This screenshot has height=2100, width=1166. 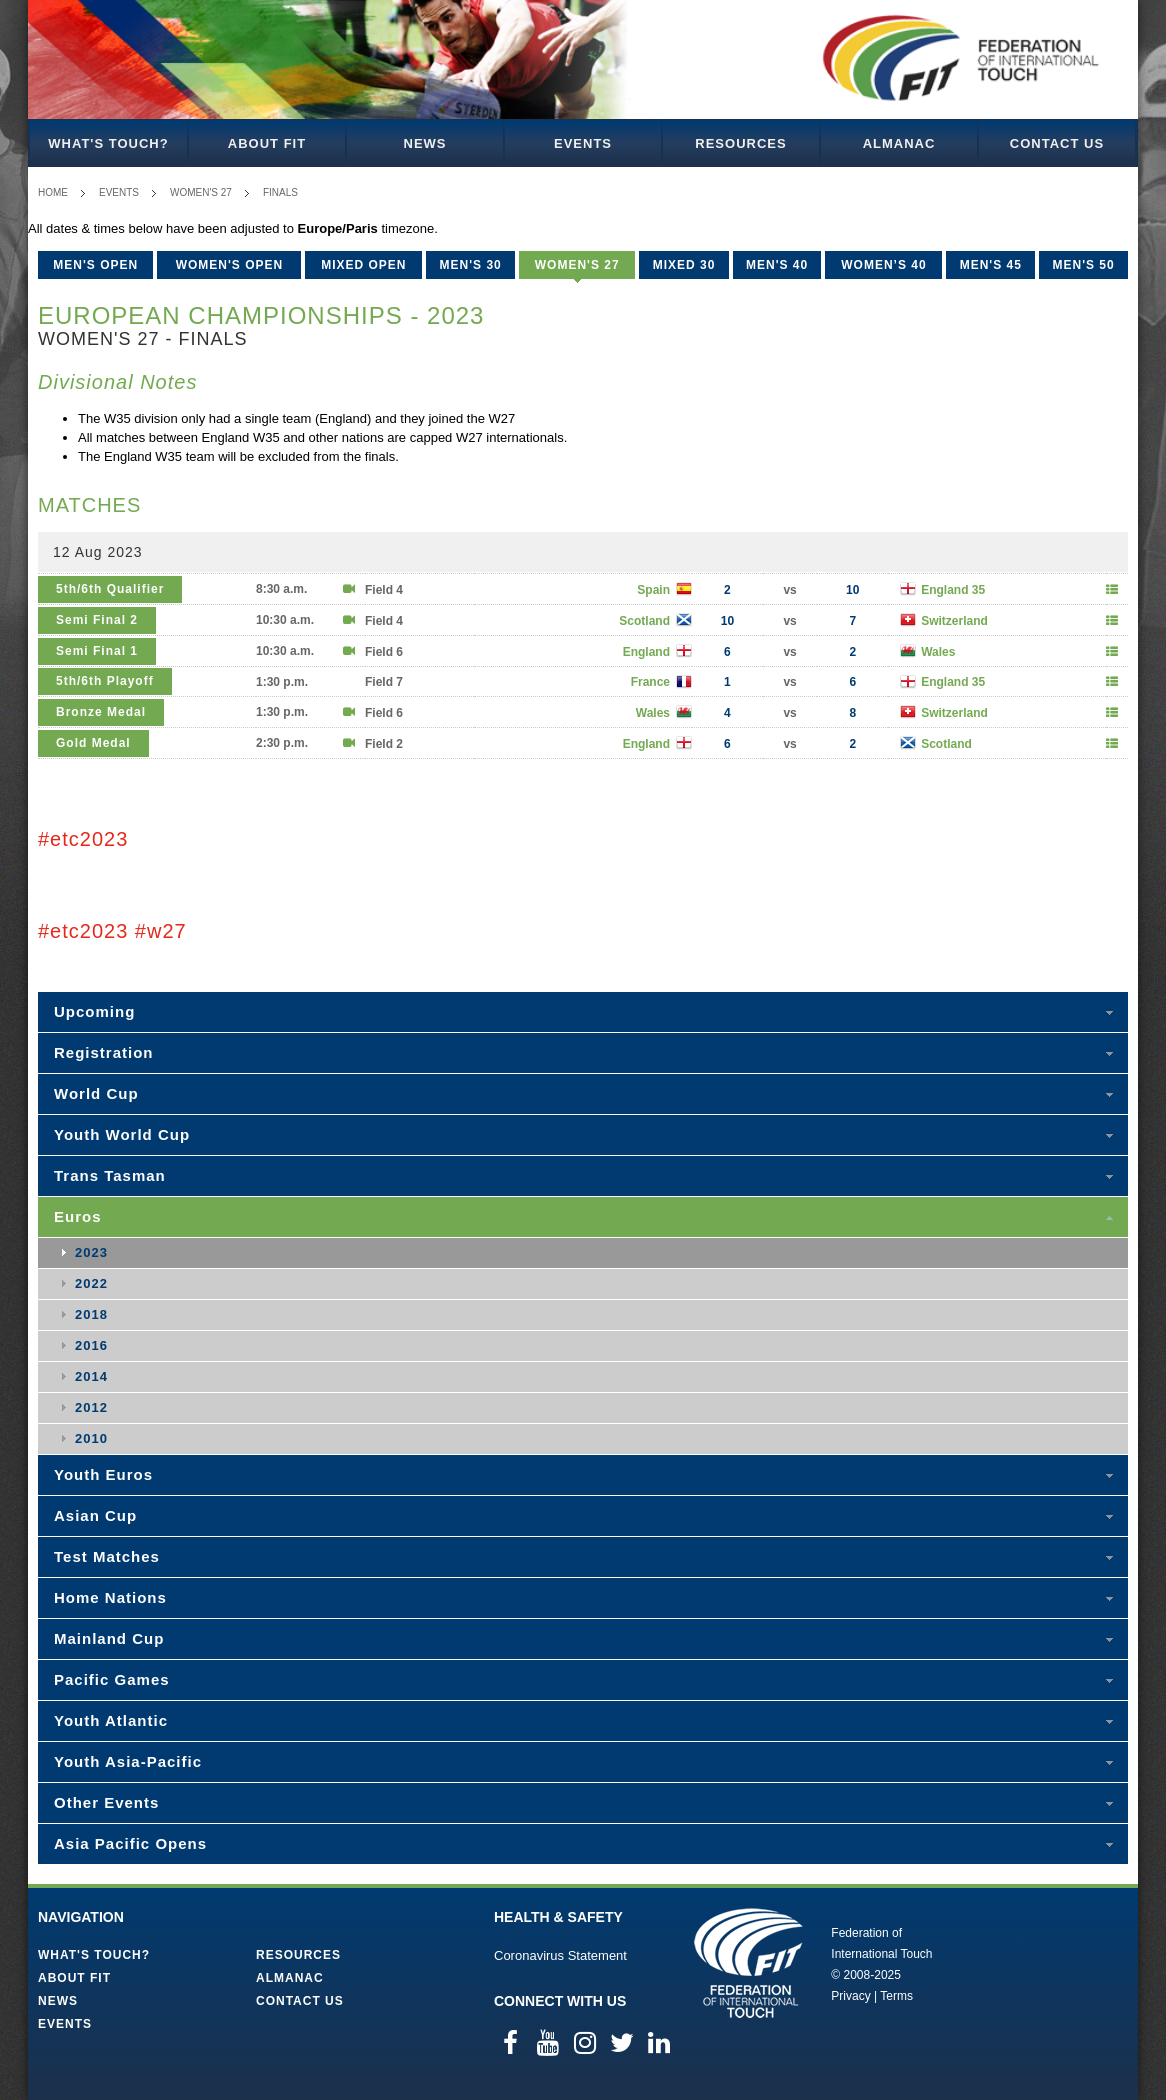 I want to click on Other Events, so click(x=106, y=1802).